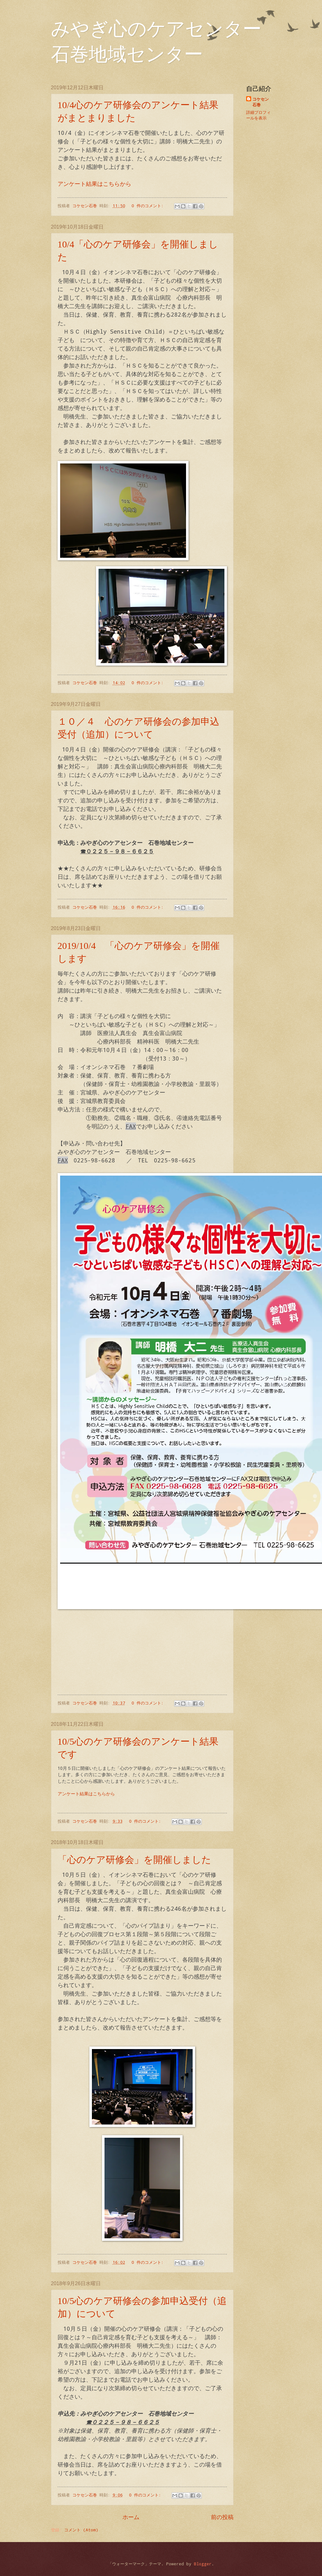 This screenshot has height=2576, width=322. I want to click on ホーム, so click(130, 2517).